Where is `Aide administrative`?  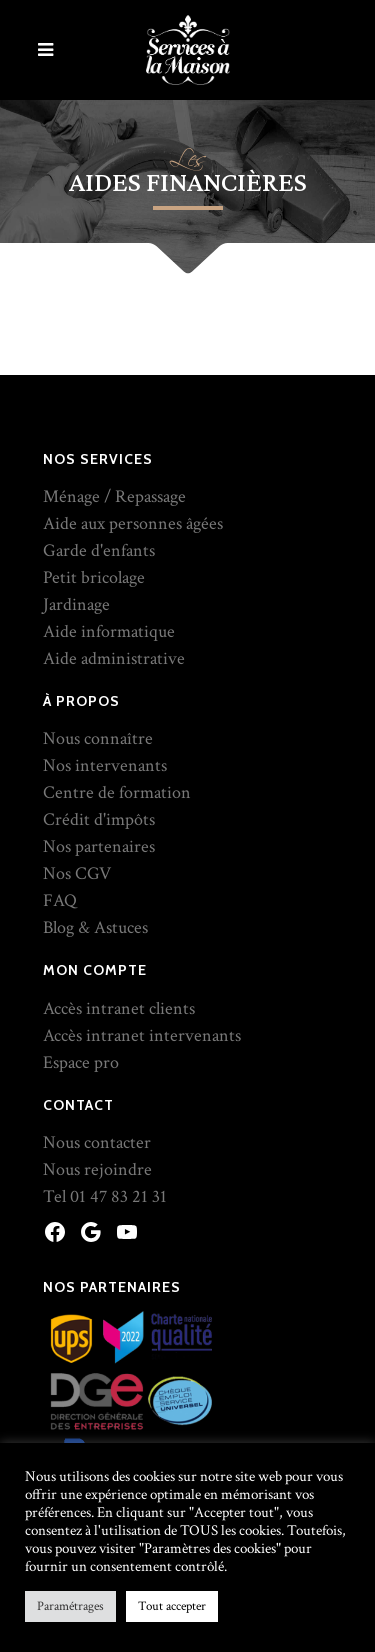
Aide administrative is located at coordinates (114, 658).